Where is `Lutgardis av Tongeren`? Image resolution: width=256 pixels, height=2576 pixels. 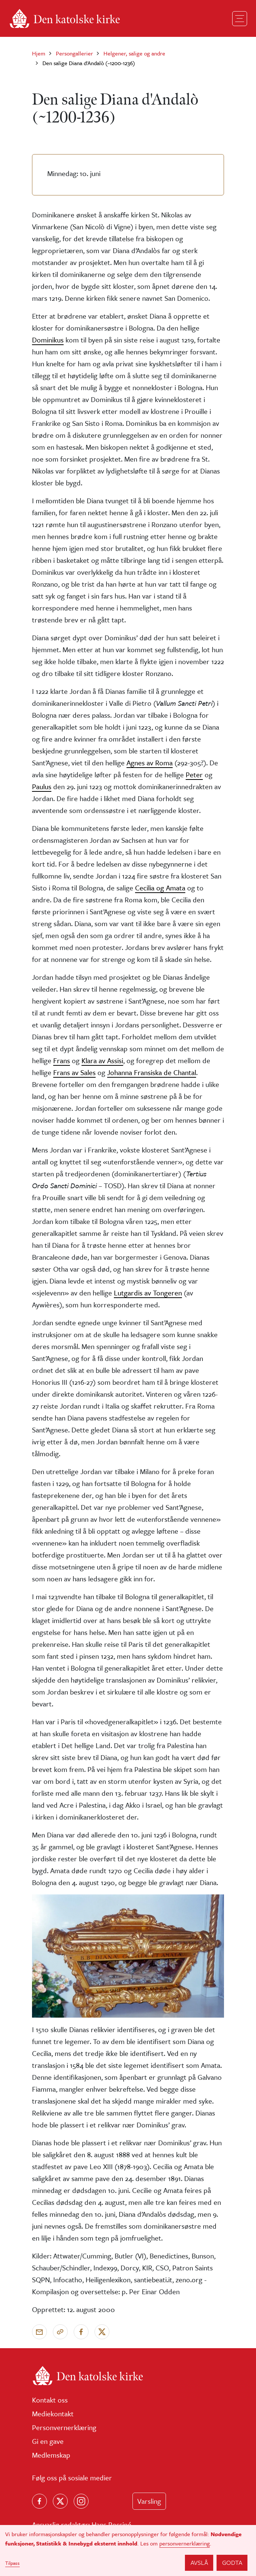
Lutgardis av Tongeren is located at coordinates (148, 1293).